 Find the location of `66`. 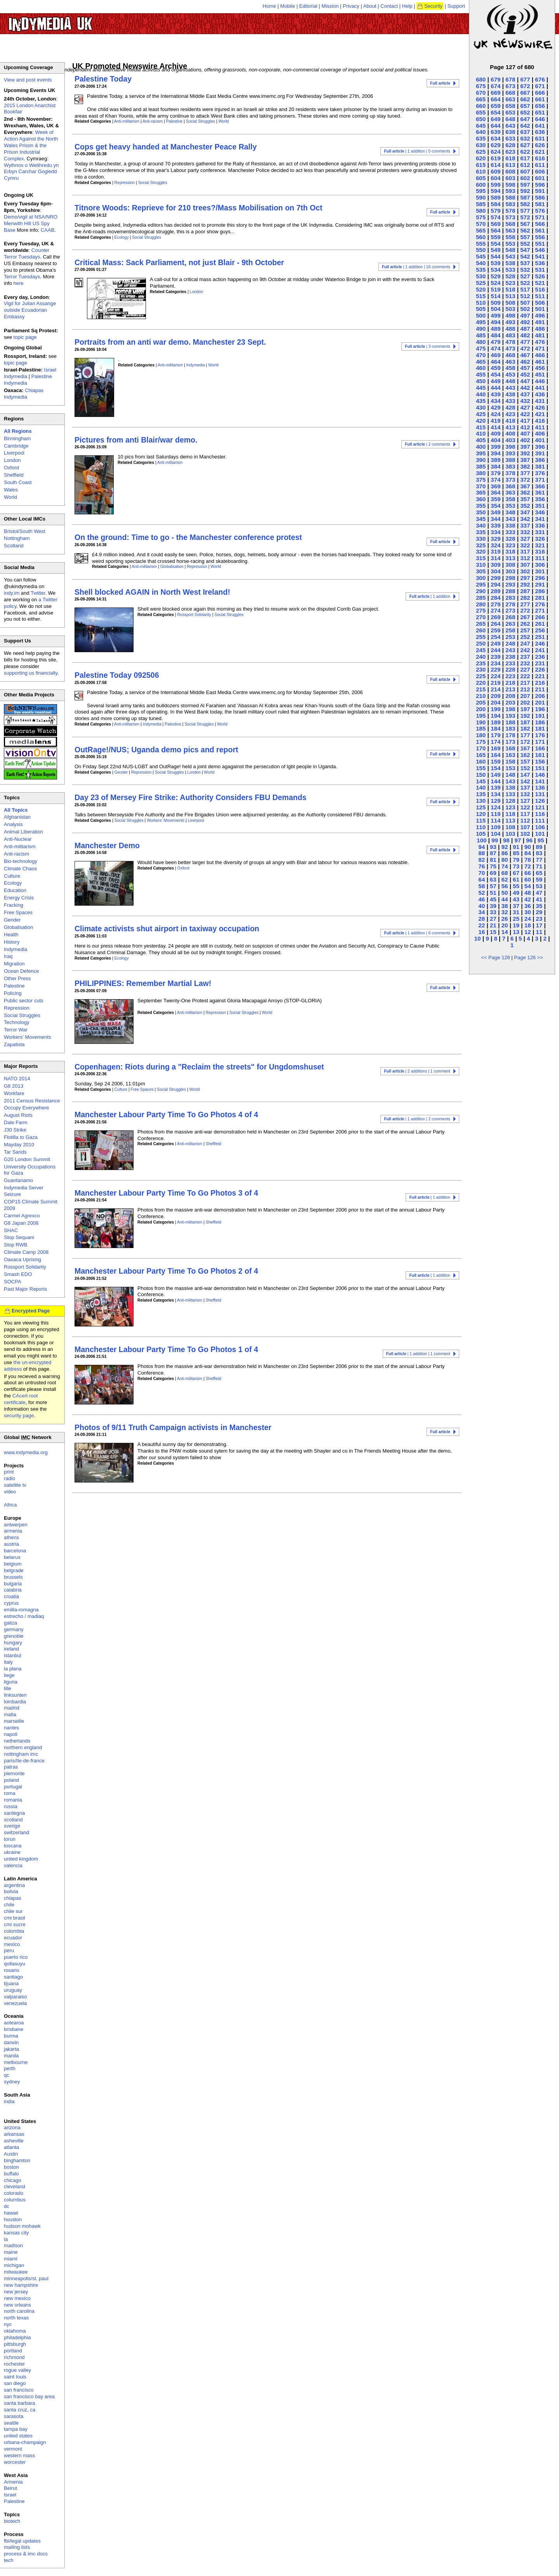

66 is located at coordinates (527, 873).